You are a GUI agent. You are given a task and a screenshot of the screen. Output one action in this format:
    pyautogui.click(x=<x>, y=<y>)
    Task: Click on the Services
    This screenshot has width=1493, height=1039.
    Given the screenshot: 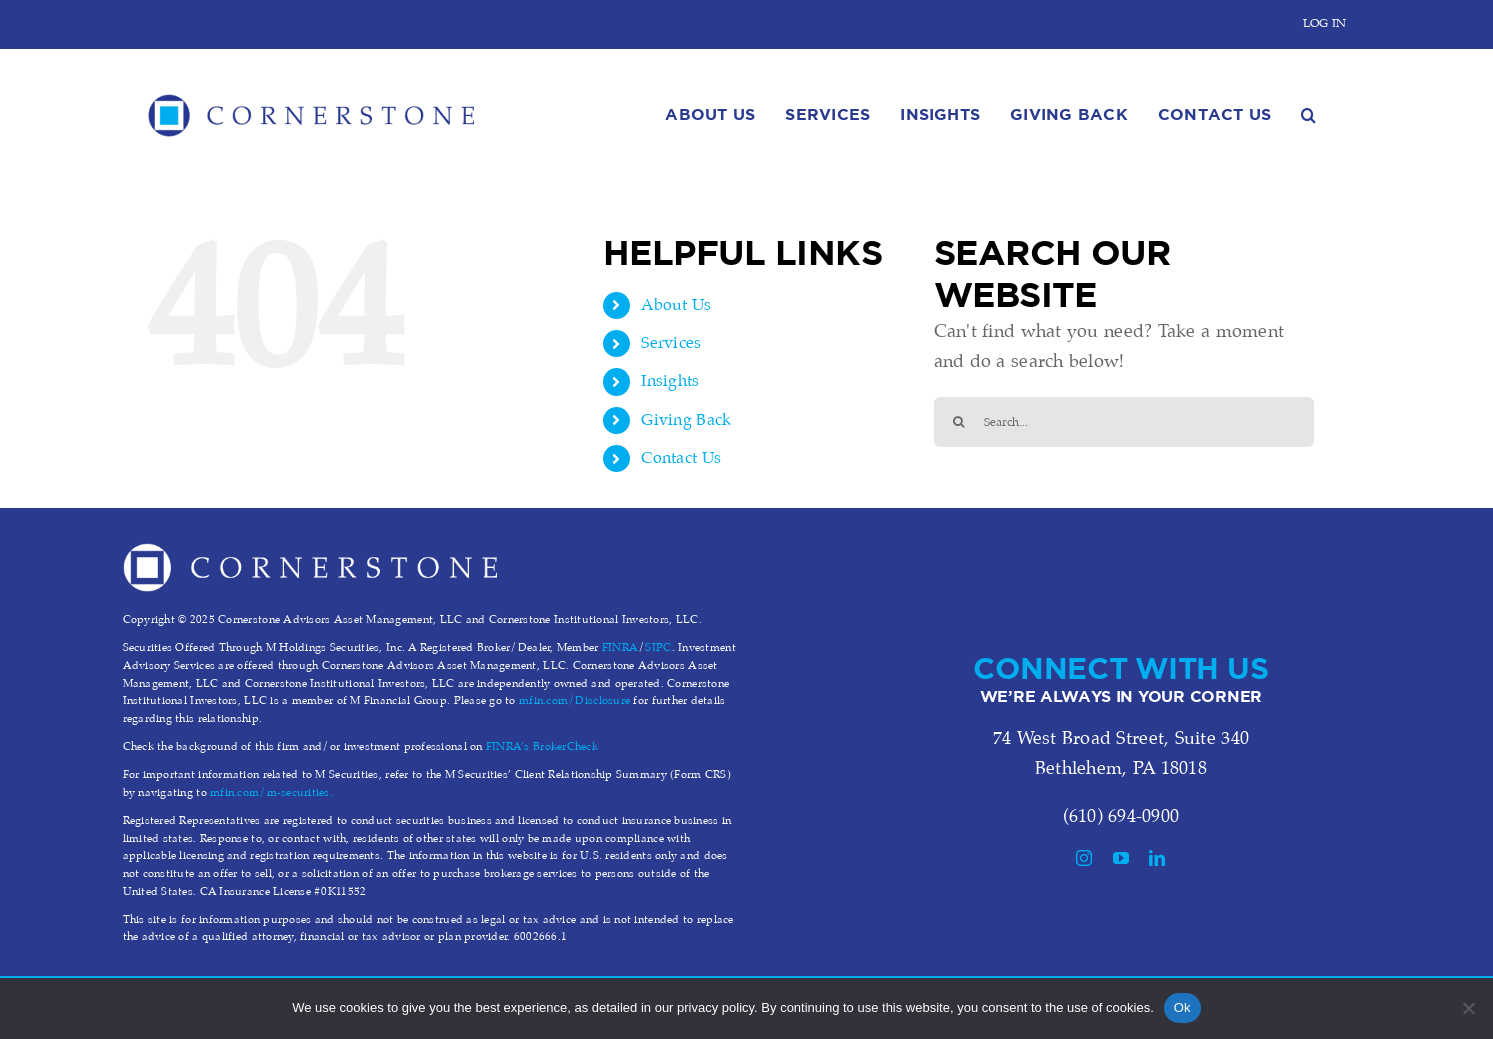 What is the action you would take?
    pyautogui.click(x=671, y=343)
    